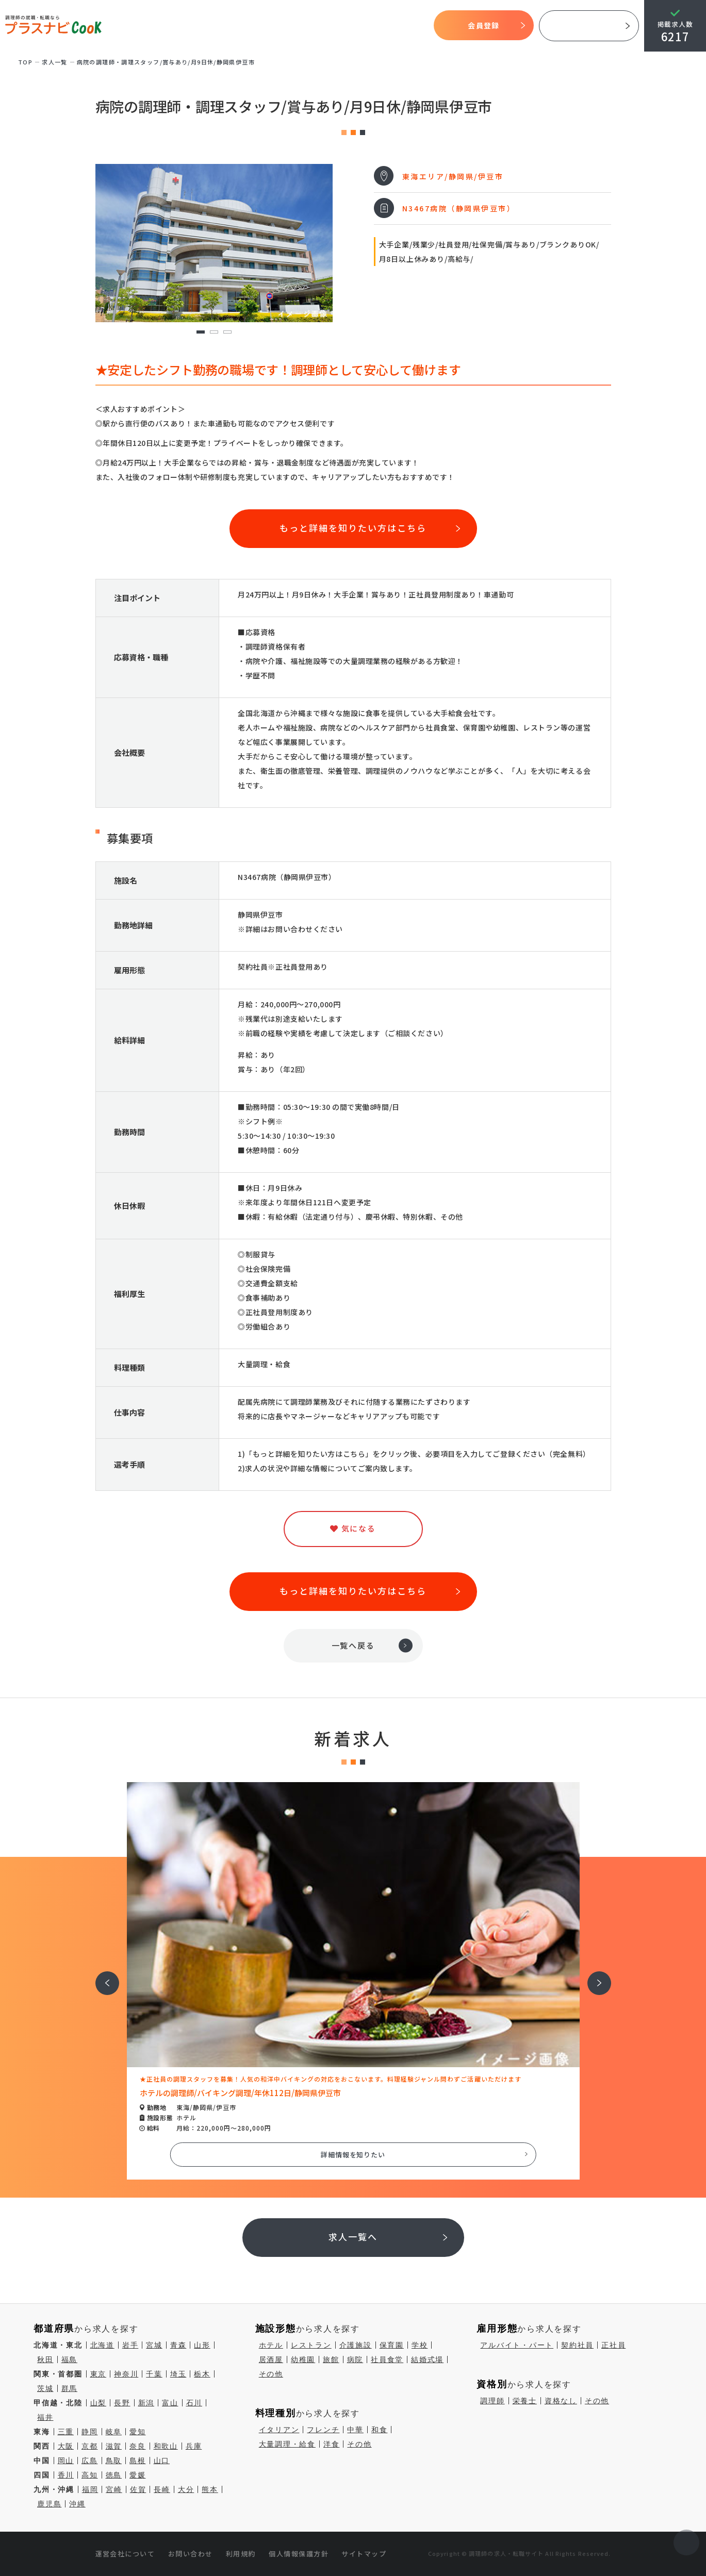 The width and height of the screenshot is (706, 2576). What do you see at coordinates (89, 2475) in the screenshot?
I see `高知` at bounding box center [89, 2475].